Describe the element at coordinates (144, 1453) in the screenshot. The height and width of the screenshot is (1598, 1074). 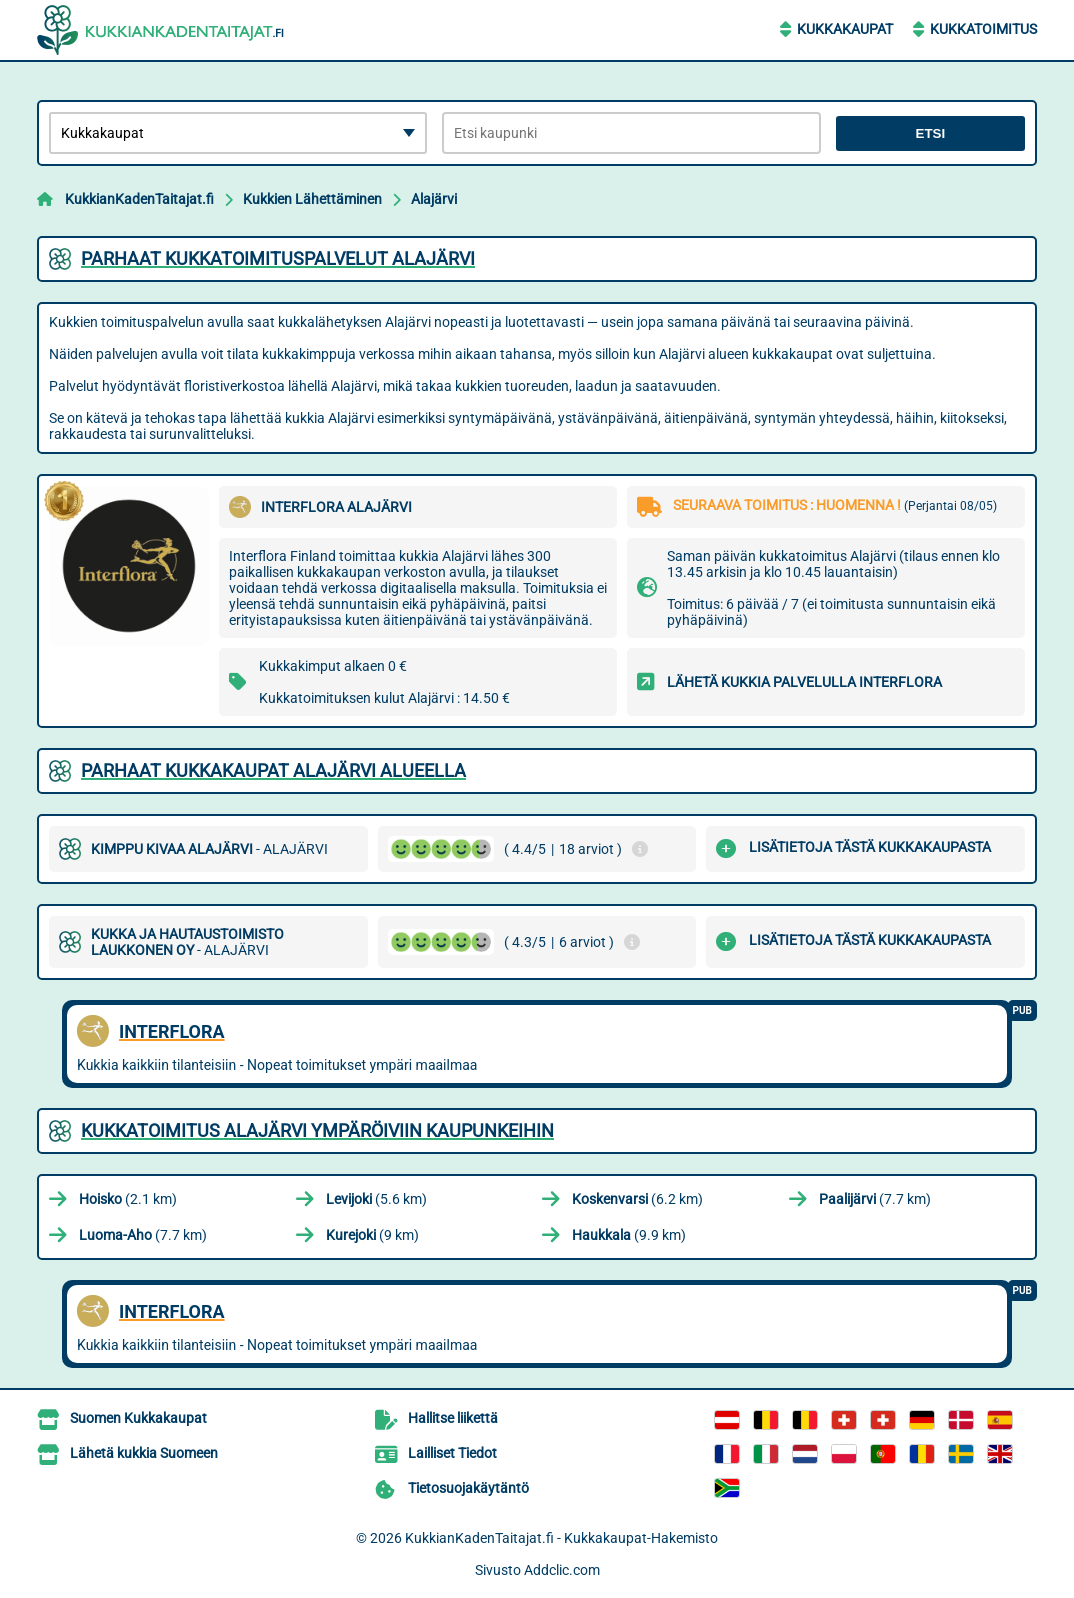
I see `Lähetä kukkia Suomeen` at that location.